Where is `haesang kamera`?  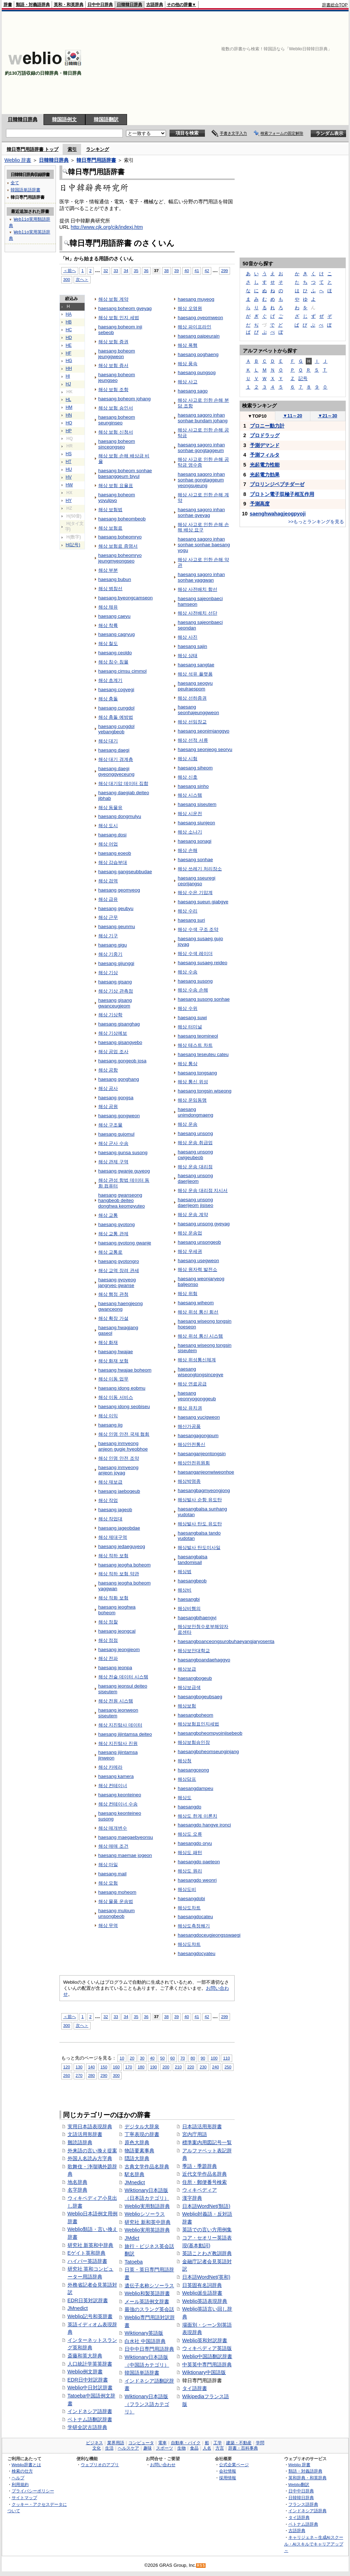 haesang kamera is located at coordinates (116, 1776).